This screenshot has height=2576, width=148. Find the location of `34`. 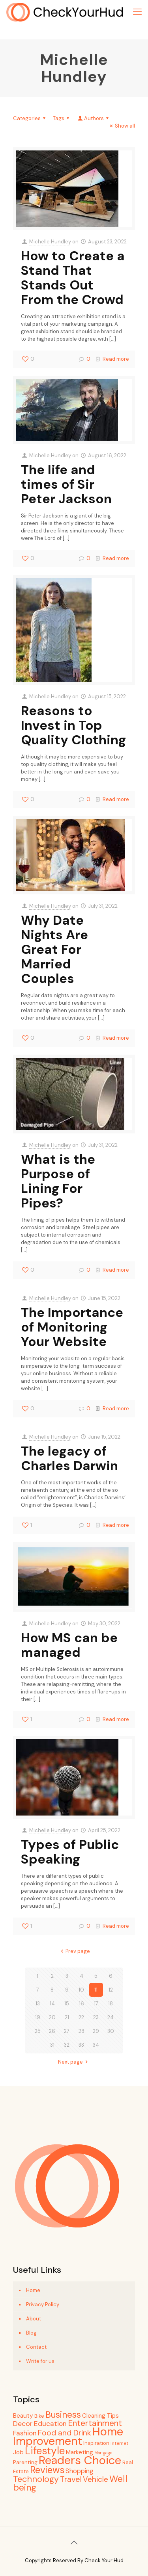

34 is located at coordinates (96, 2045).